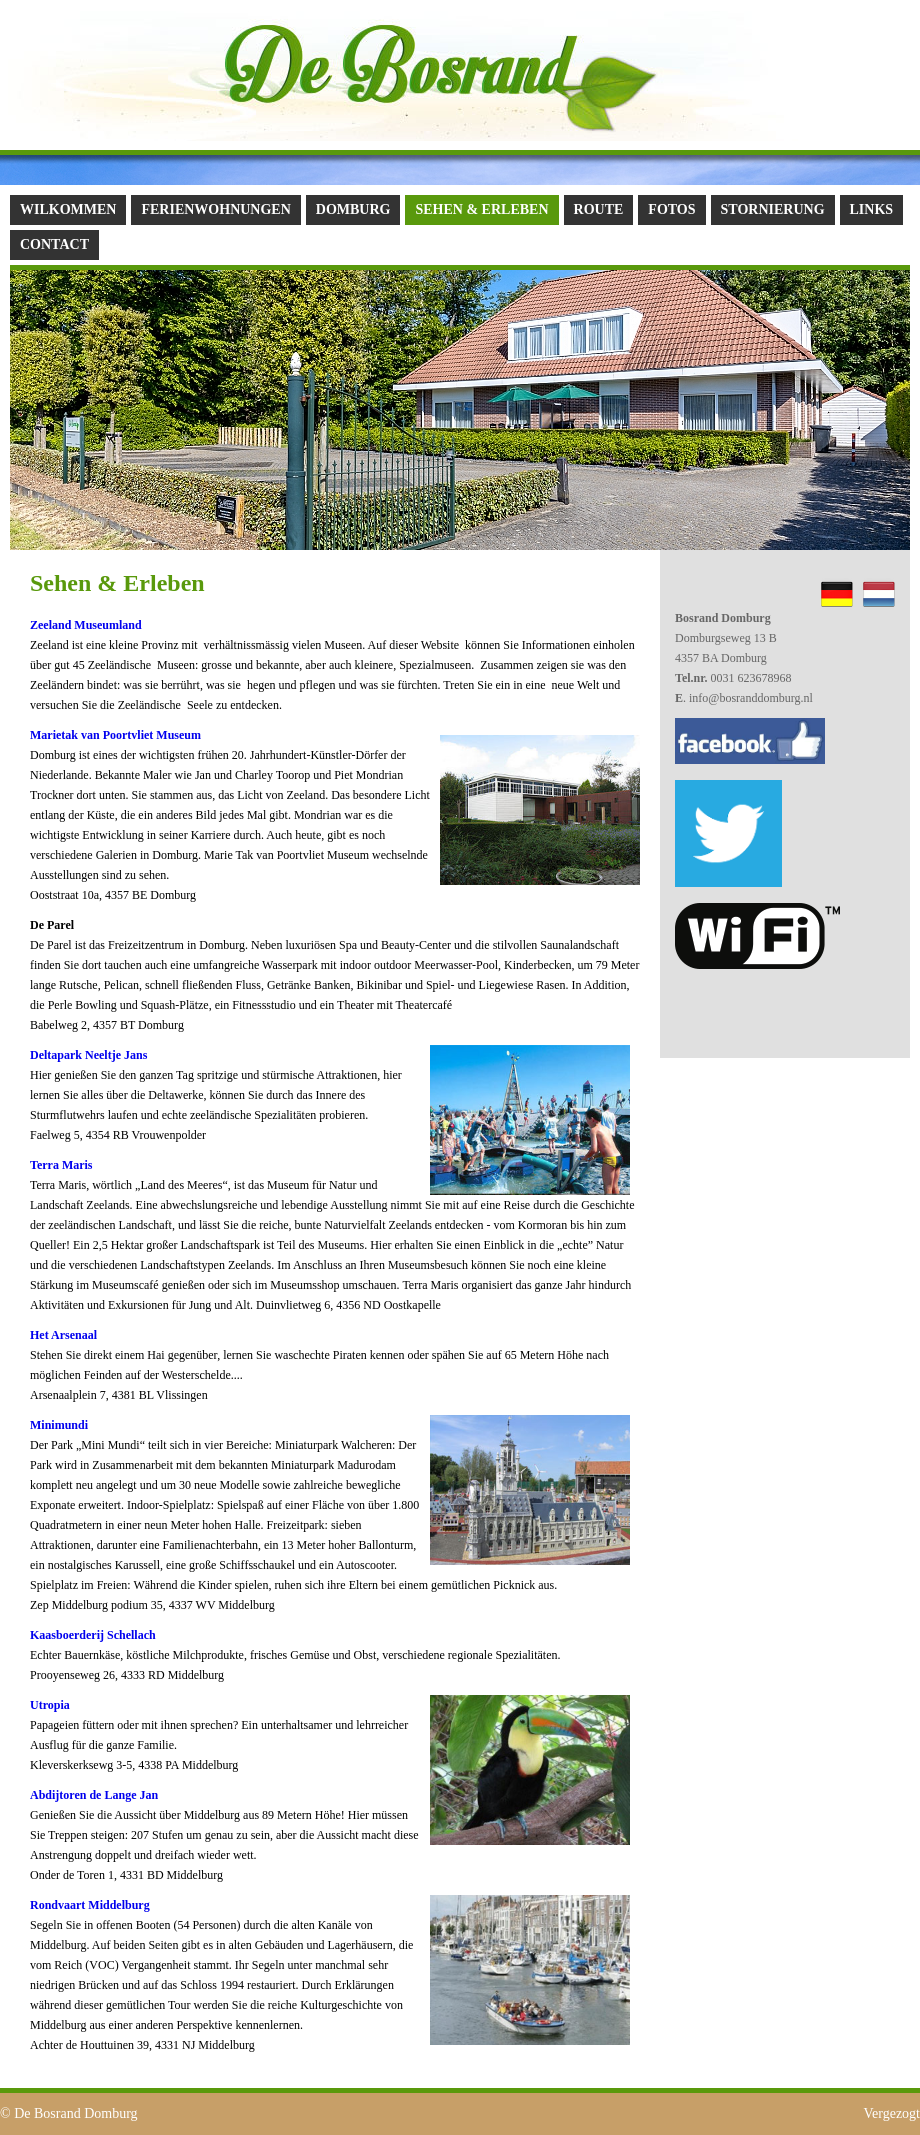 Image resolution: width=920 pixels, height=2135 pixels. What do you see at coordinates (75, 2113) in the screenshot?
I see `De Bosrand Domburg` at bounding box center [75, 2113].